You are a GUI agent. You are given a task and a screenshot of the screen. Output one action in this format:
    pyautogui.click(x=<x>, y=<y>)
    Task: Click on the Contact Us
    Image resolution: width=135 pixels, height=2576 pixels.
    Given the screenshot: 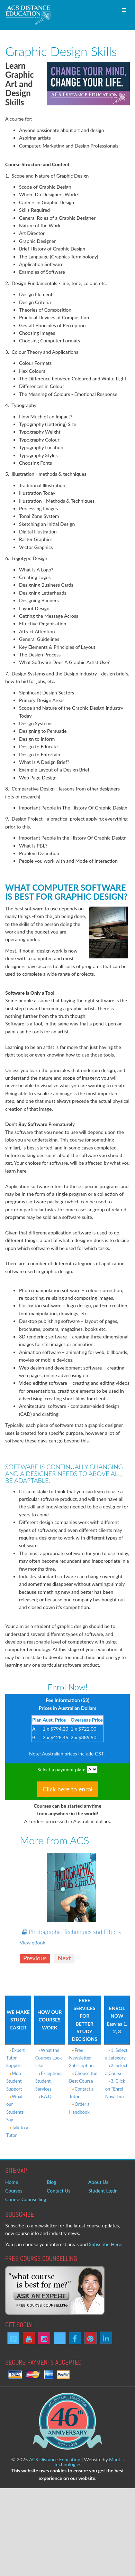 What is the action you would take?
    pyautogui.click(x=58, y=2191)
    